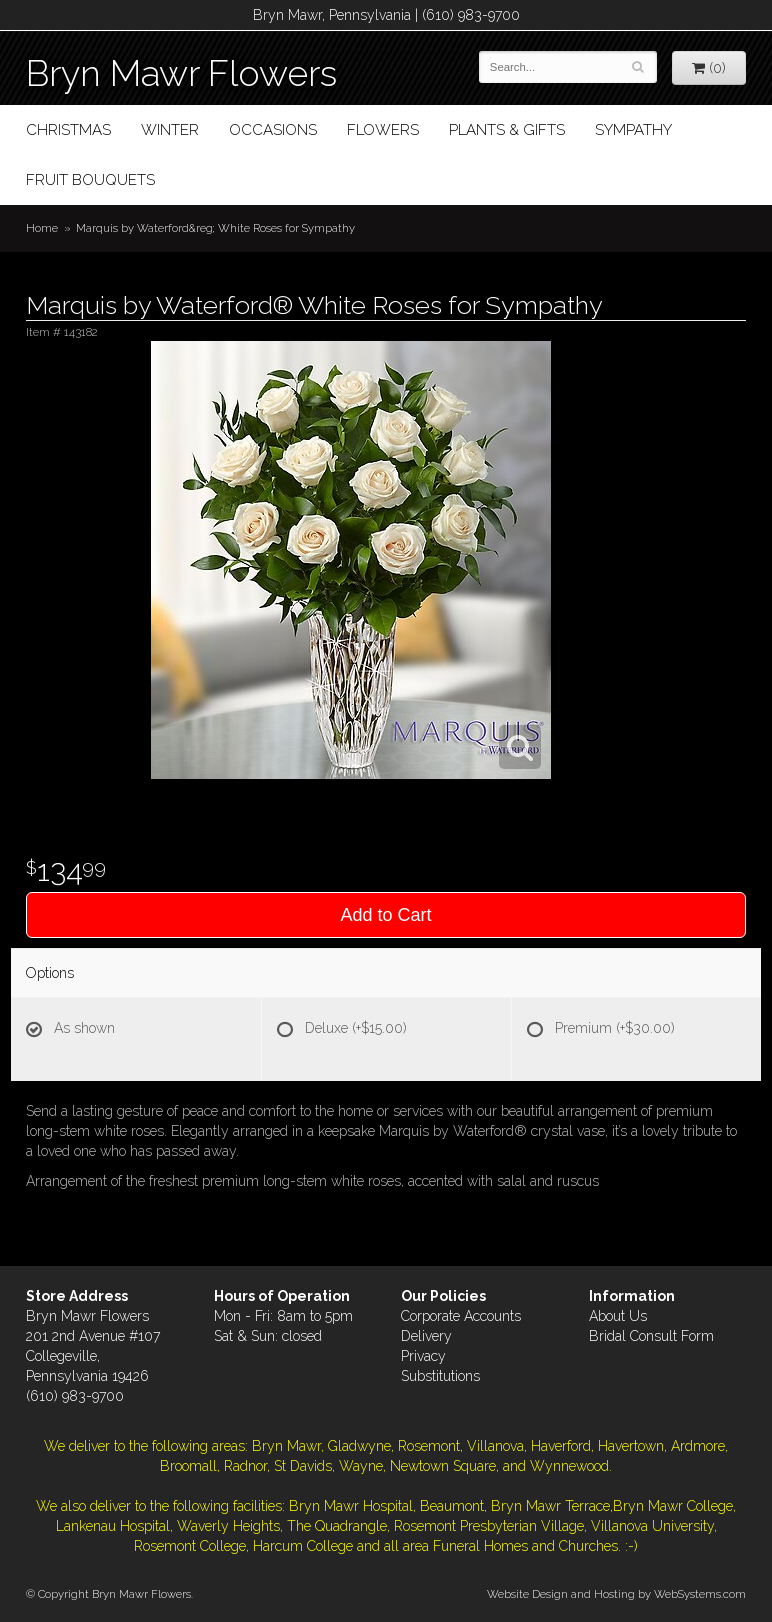  I want to click on Sympathy, so click(633, 130).